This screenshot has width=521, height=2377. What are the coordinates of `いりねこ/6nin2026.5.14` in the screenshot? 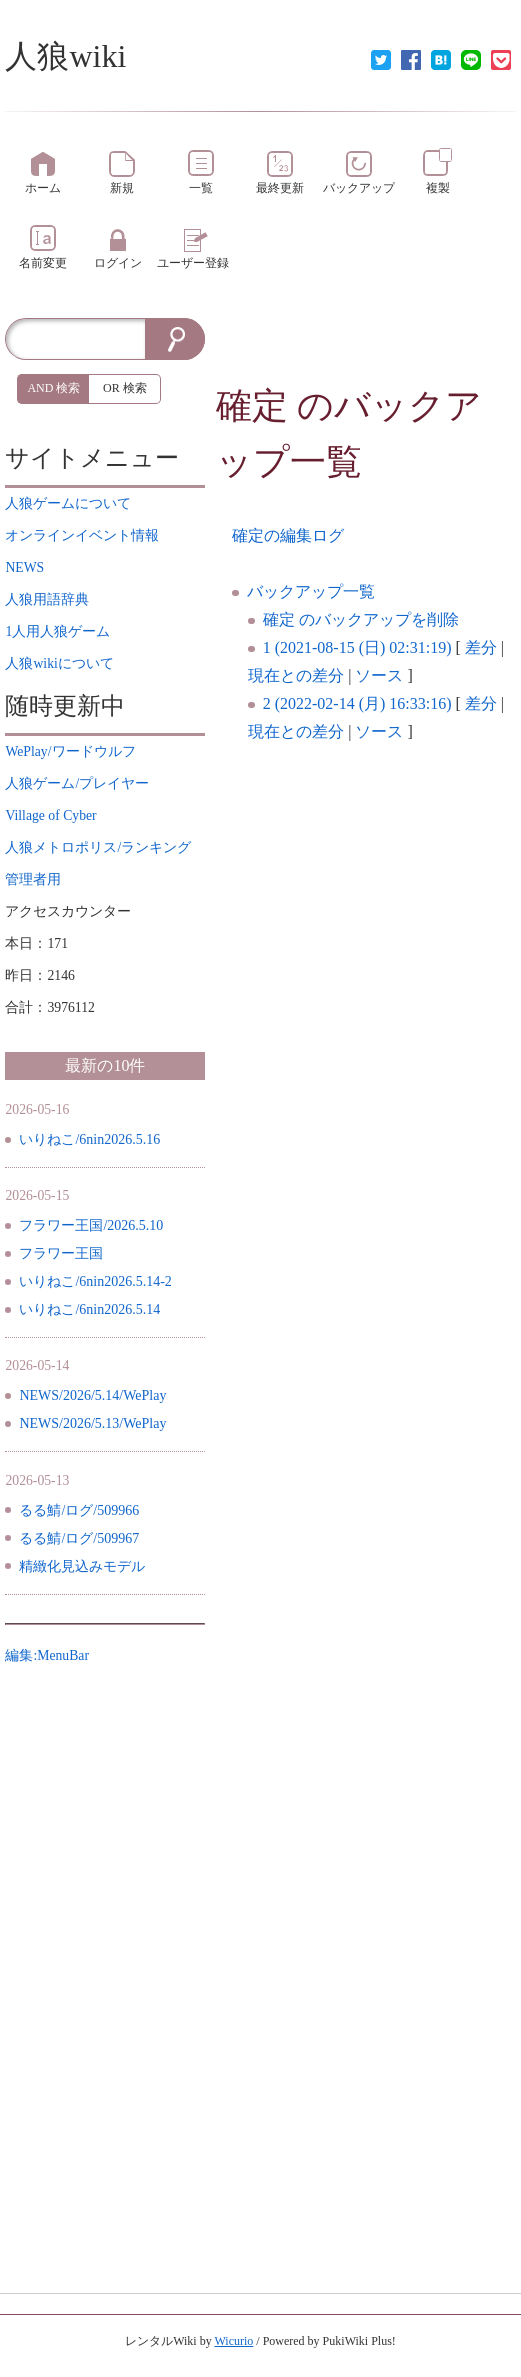 It's located at (89, 1309).